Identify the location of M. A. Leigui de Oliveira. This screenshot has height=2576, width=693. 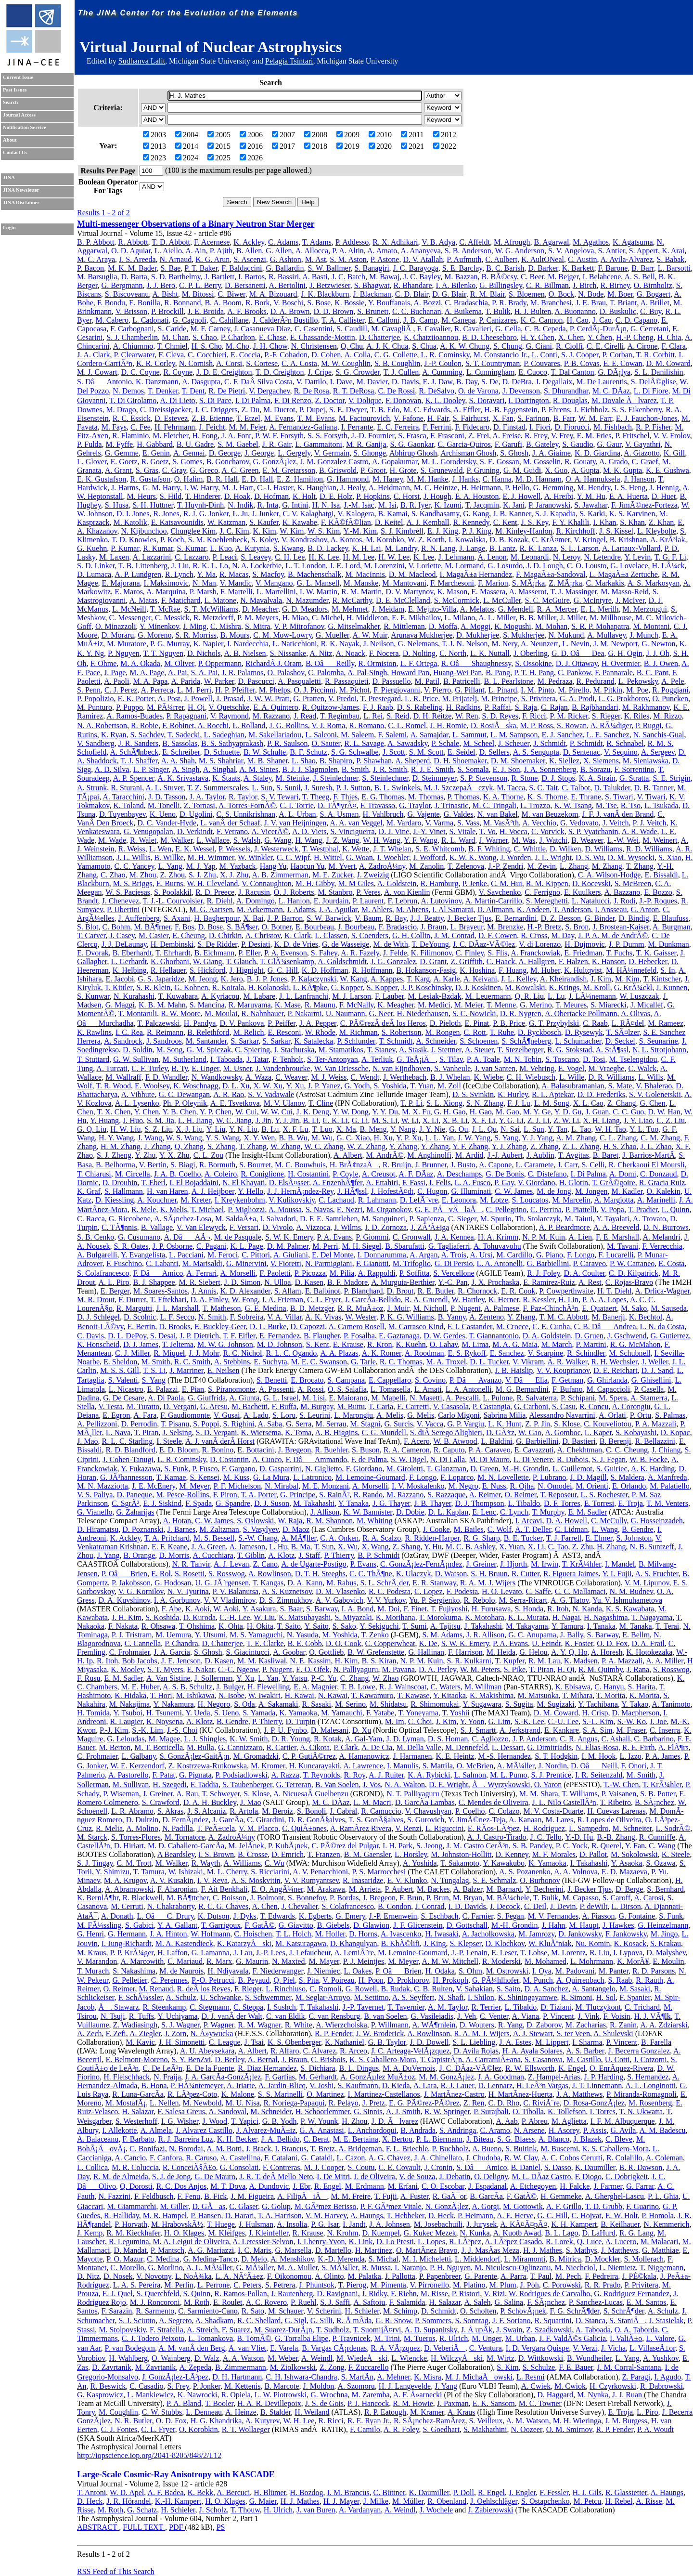
(191, 2241).